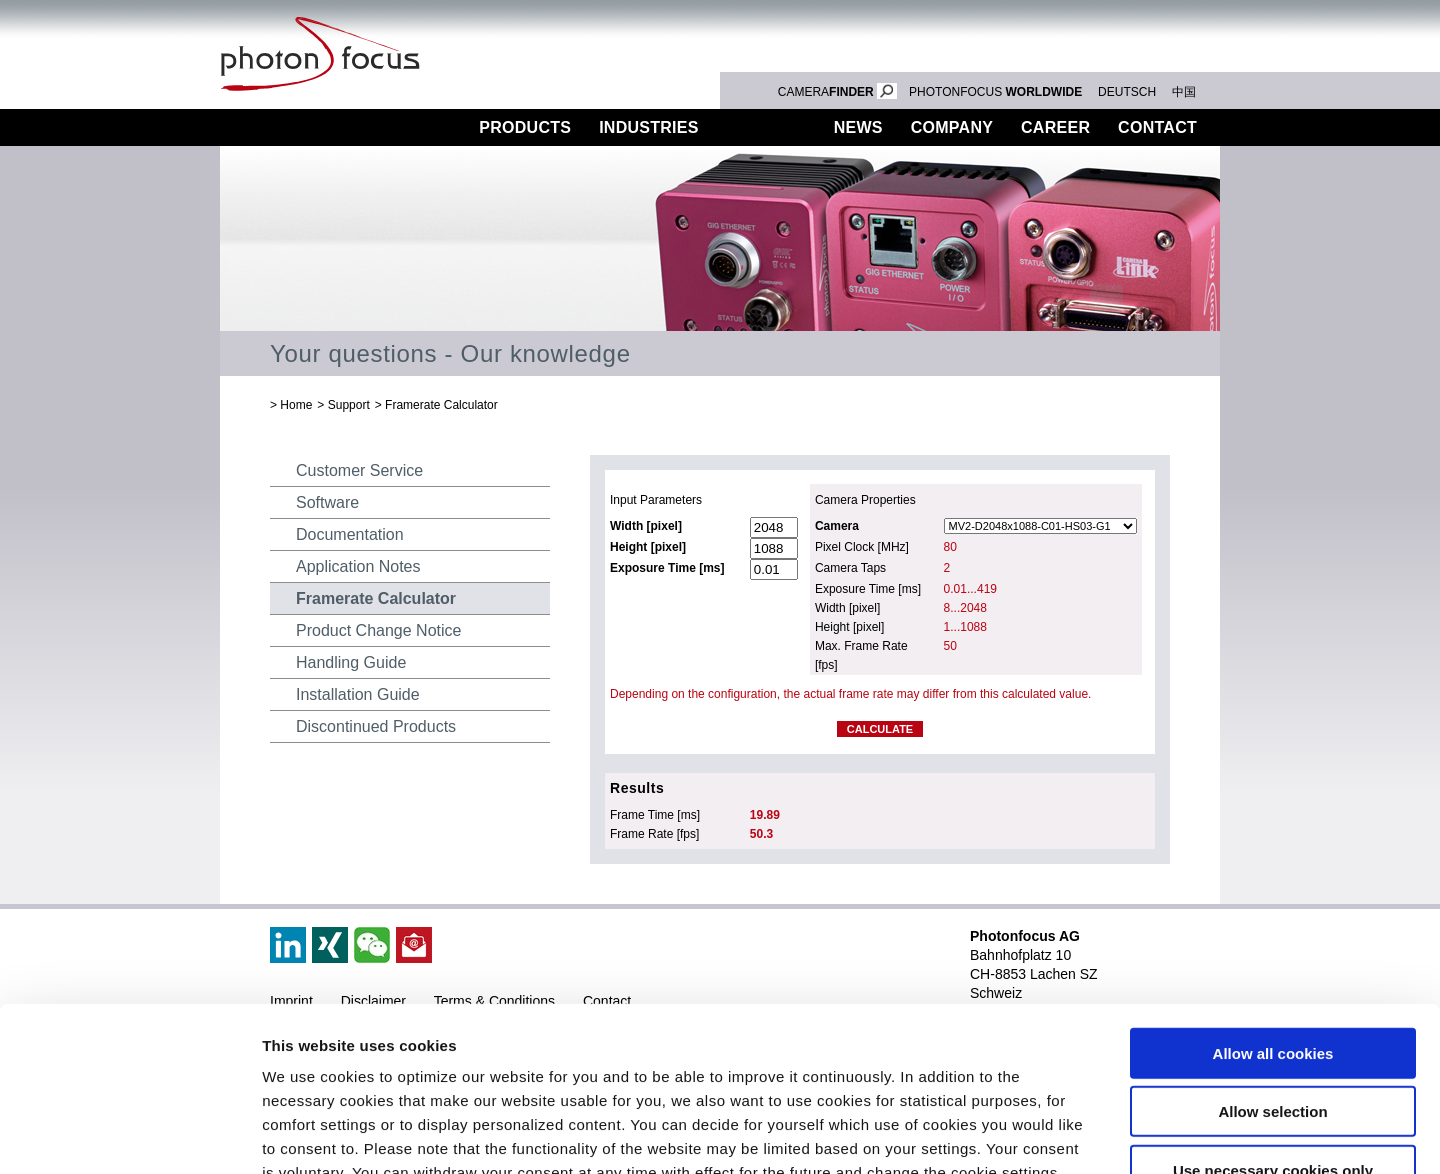 The image size is (1440, 1174). Describe the element at coordinates (1049, 1134) in the screenshot. I see `Show details` at that location.